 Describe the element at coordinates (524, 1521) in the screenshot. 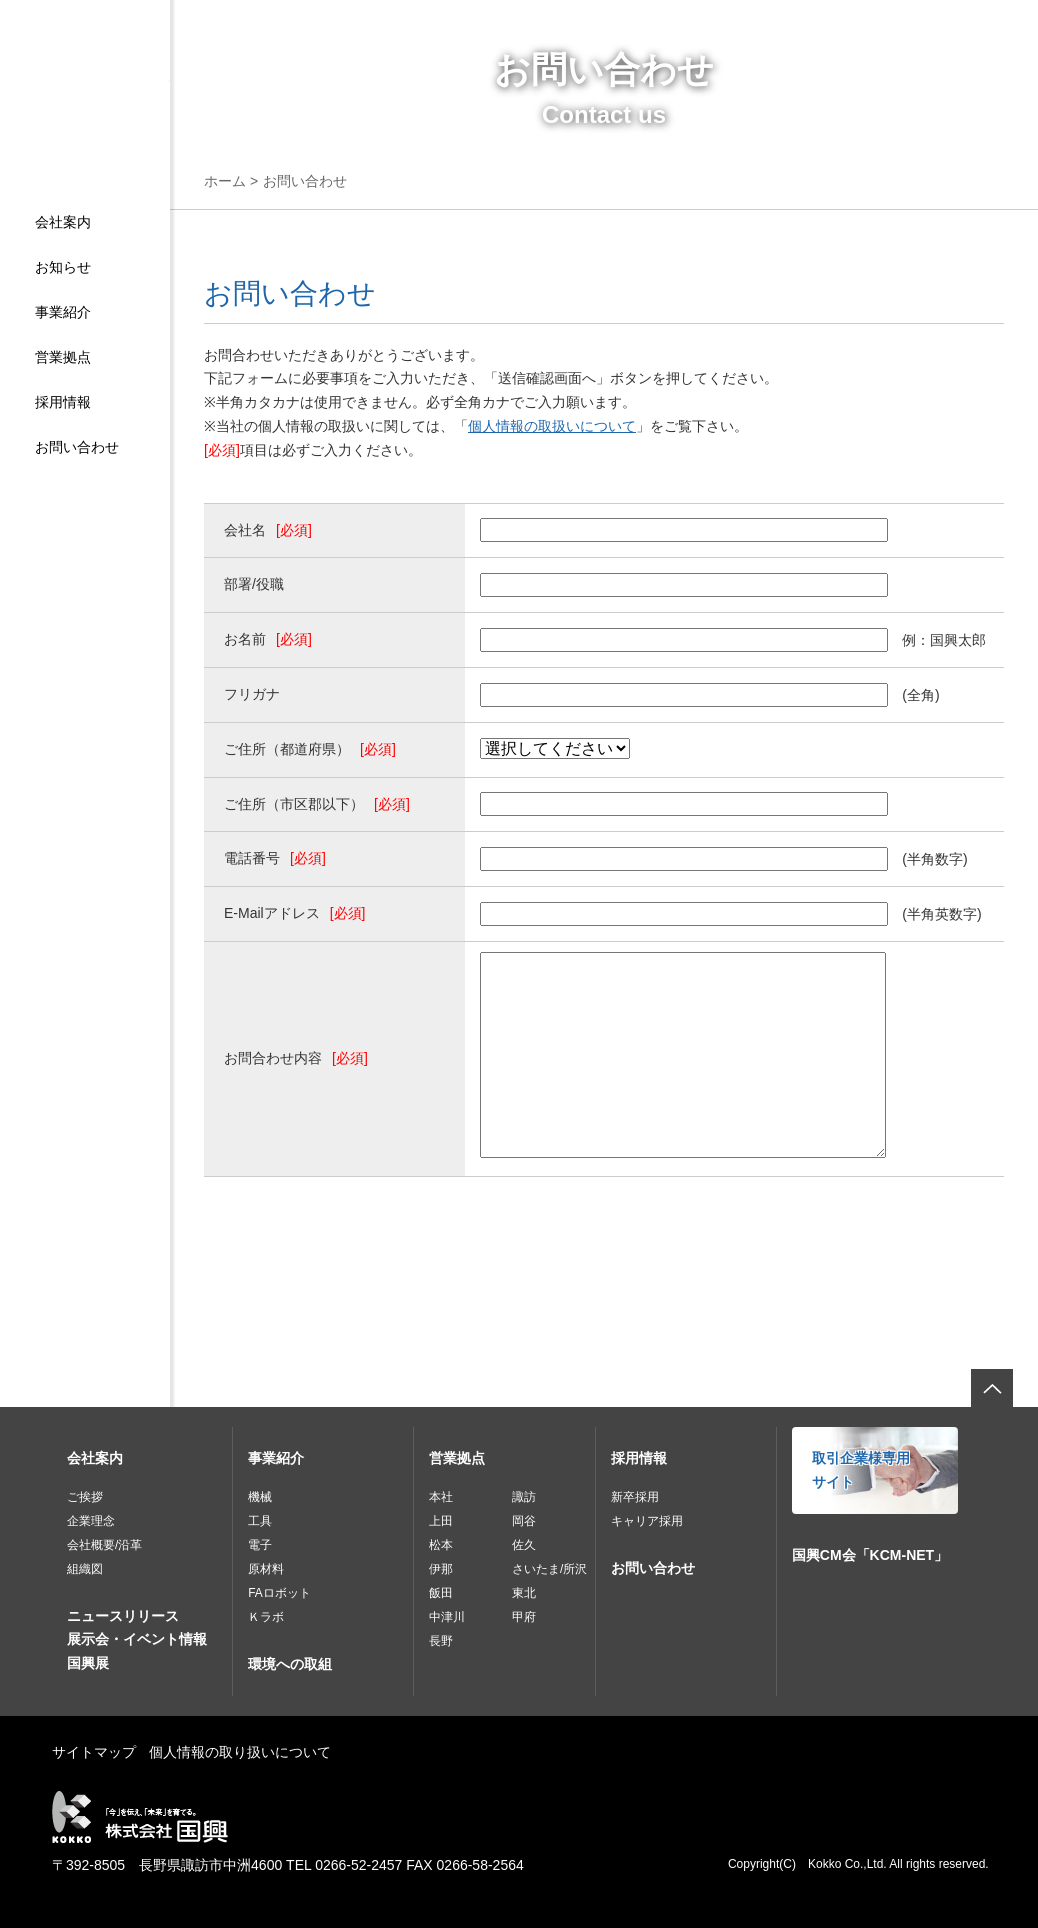

I see `岡谷` at that location.